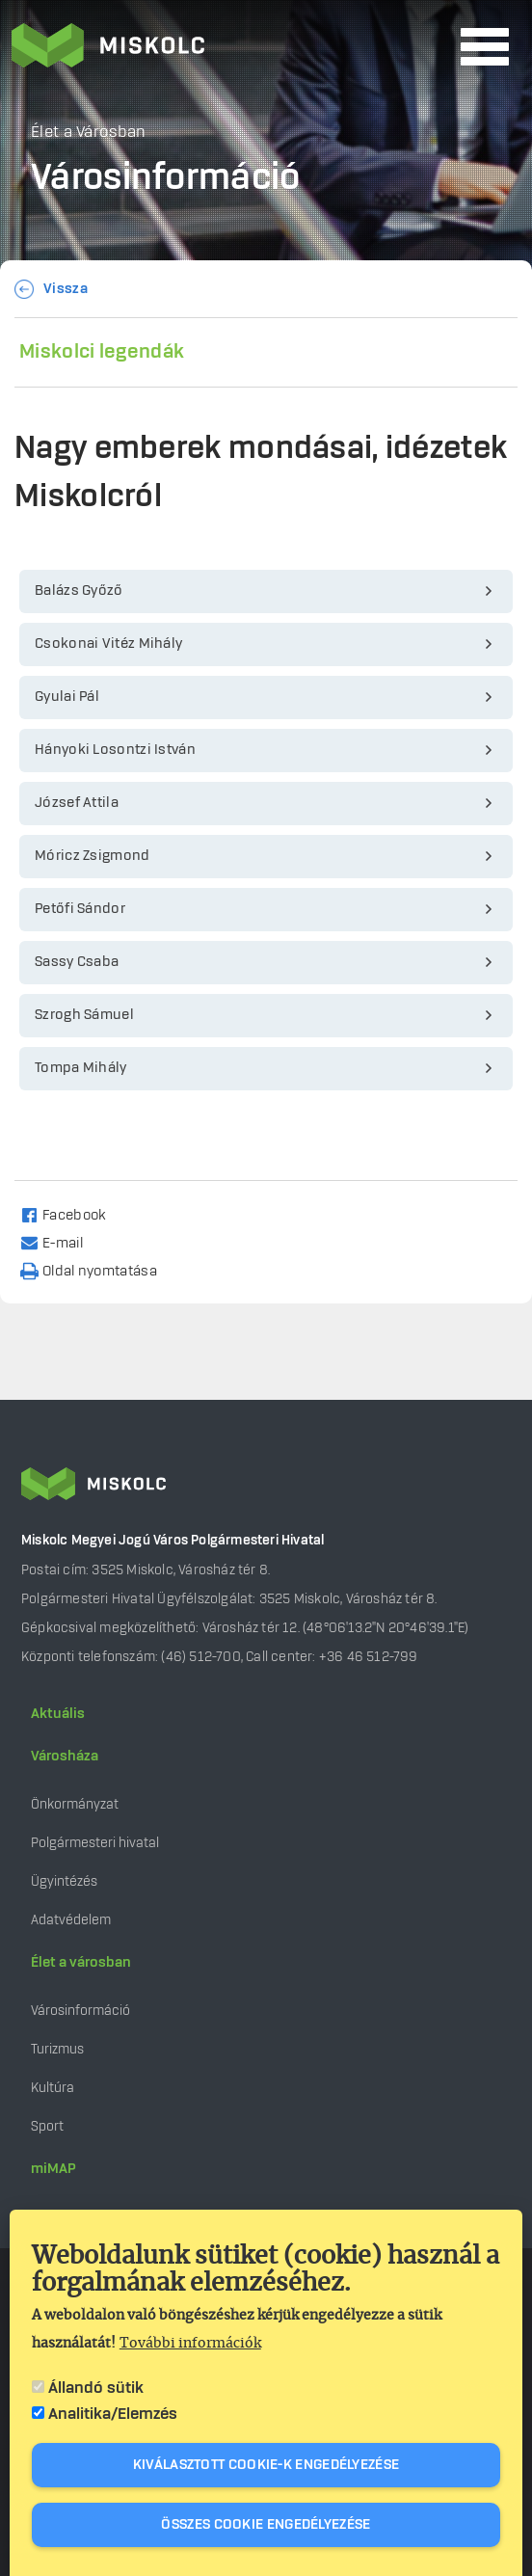 The image size is (532, 2576). I want to click on Tompa Mihály, so click(81, 1068).